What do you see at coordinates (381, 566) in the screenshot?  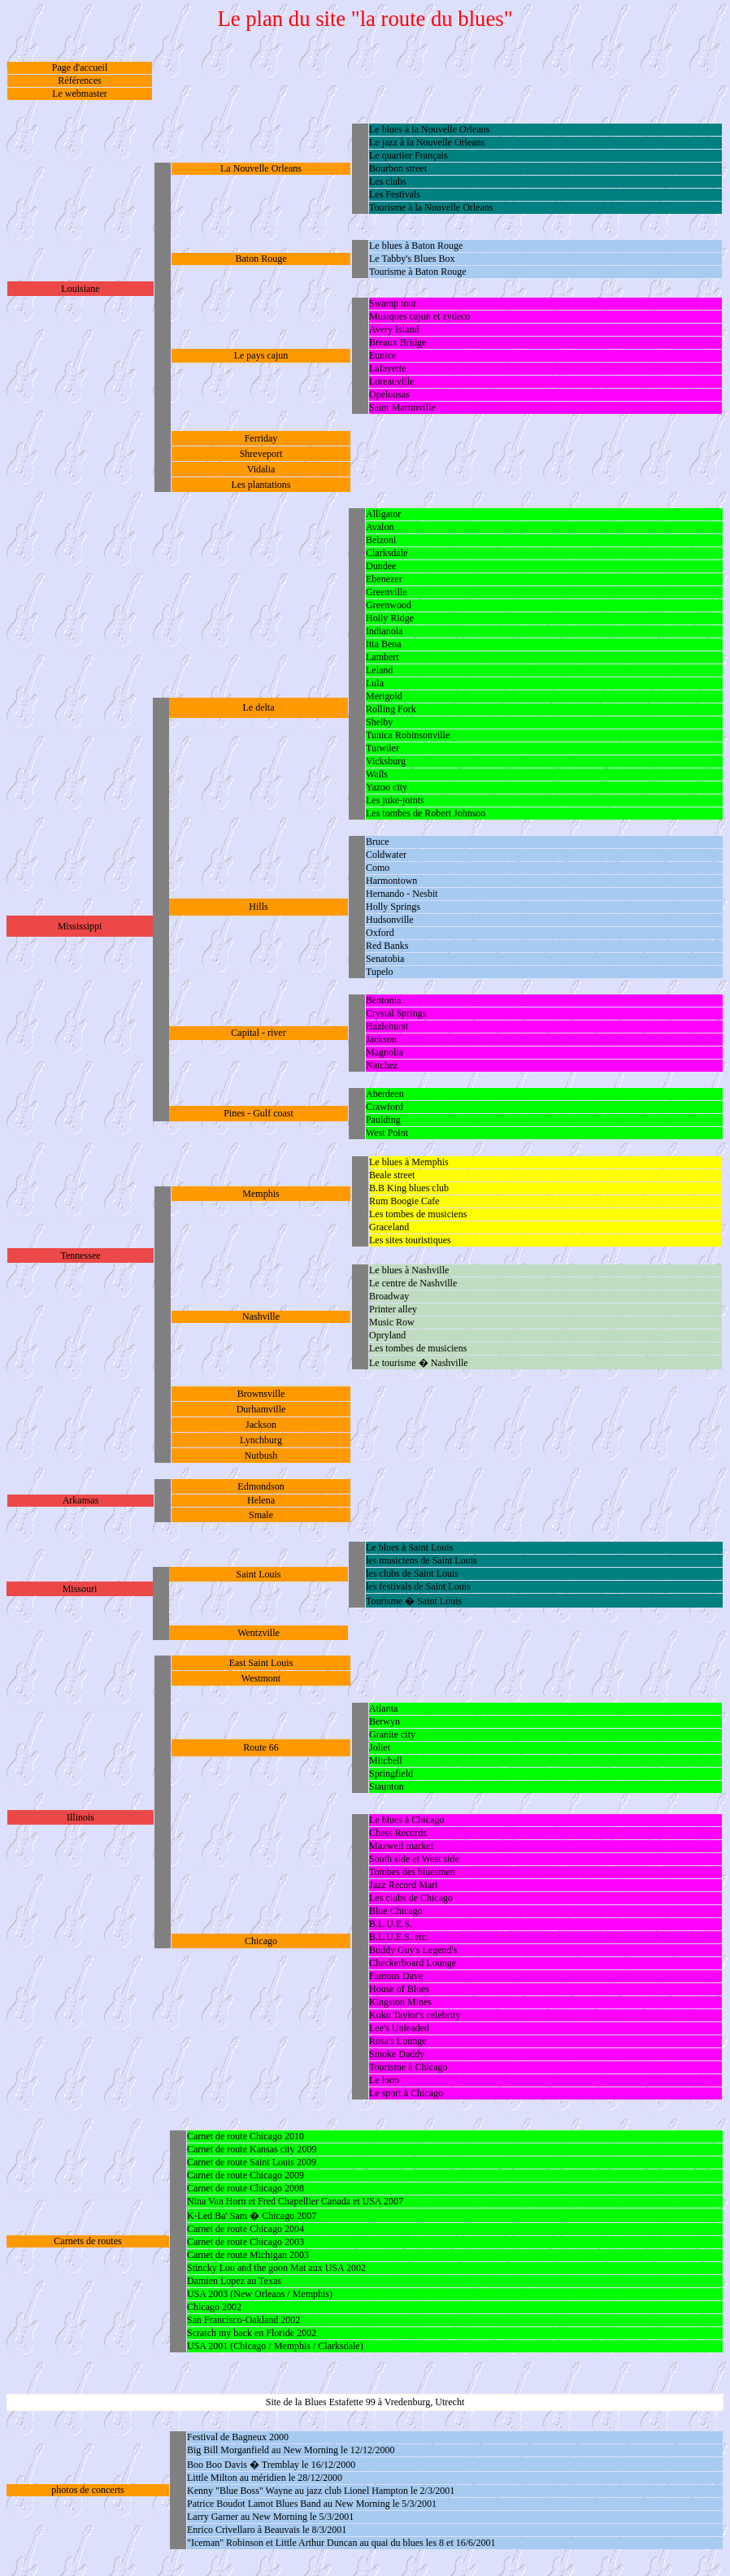 I see `Dundee` at bounding box center [381, 566].